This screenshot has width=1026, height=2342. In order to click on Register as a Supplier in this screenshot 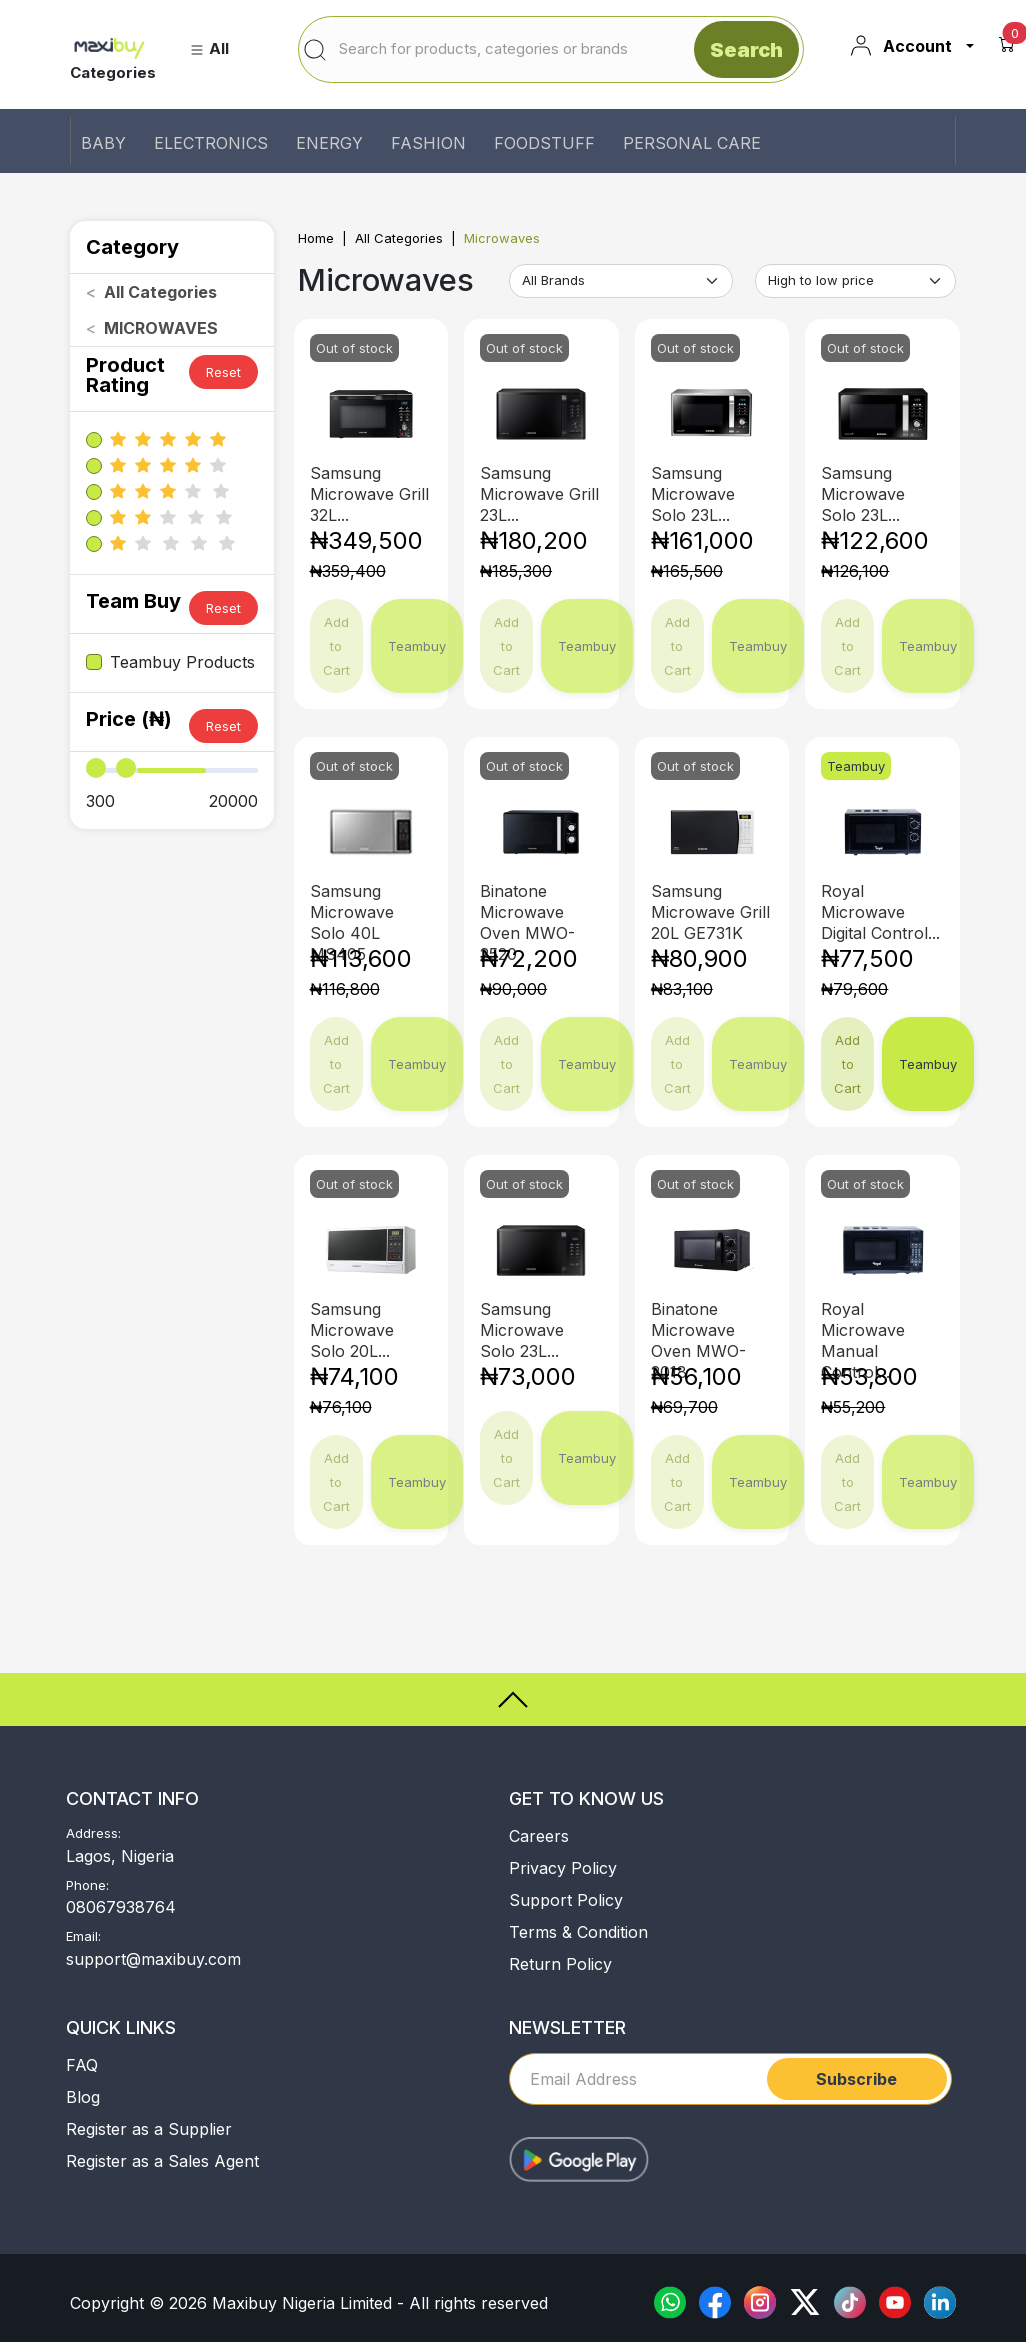, I will do `click(149, 2129)`.